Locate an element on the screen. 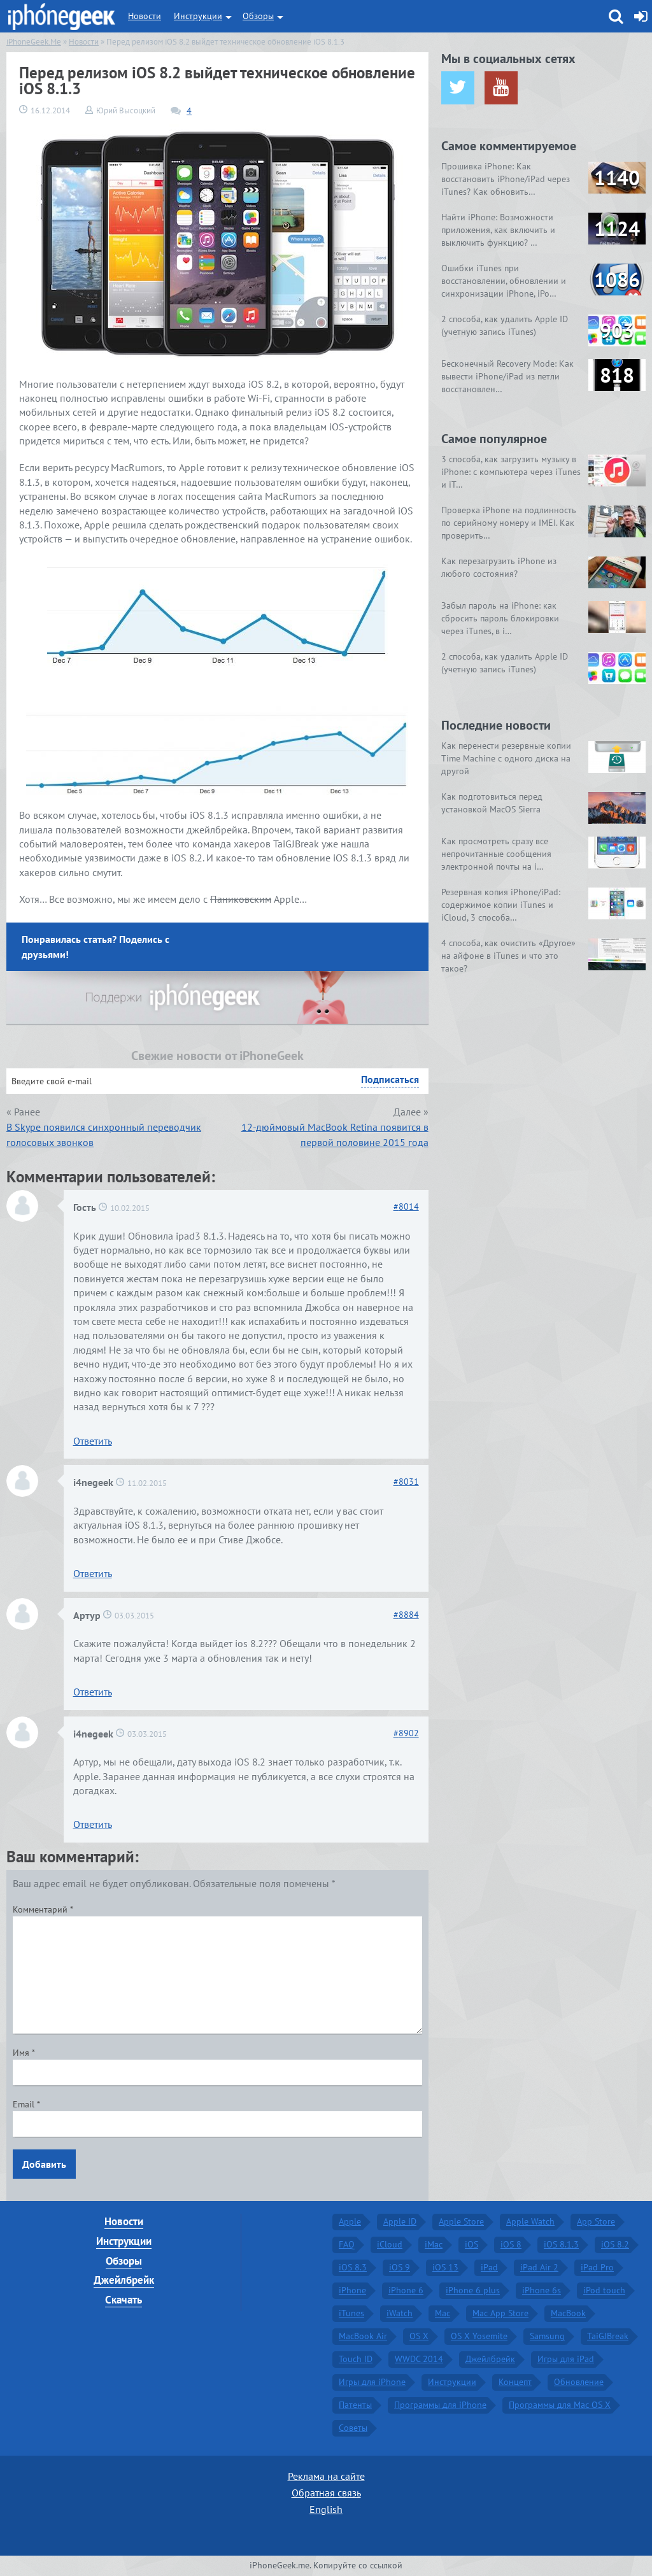 The image size is (652, 2576). Samsung is located at coordinates (547, 2336).